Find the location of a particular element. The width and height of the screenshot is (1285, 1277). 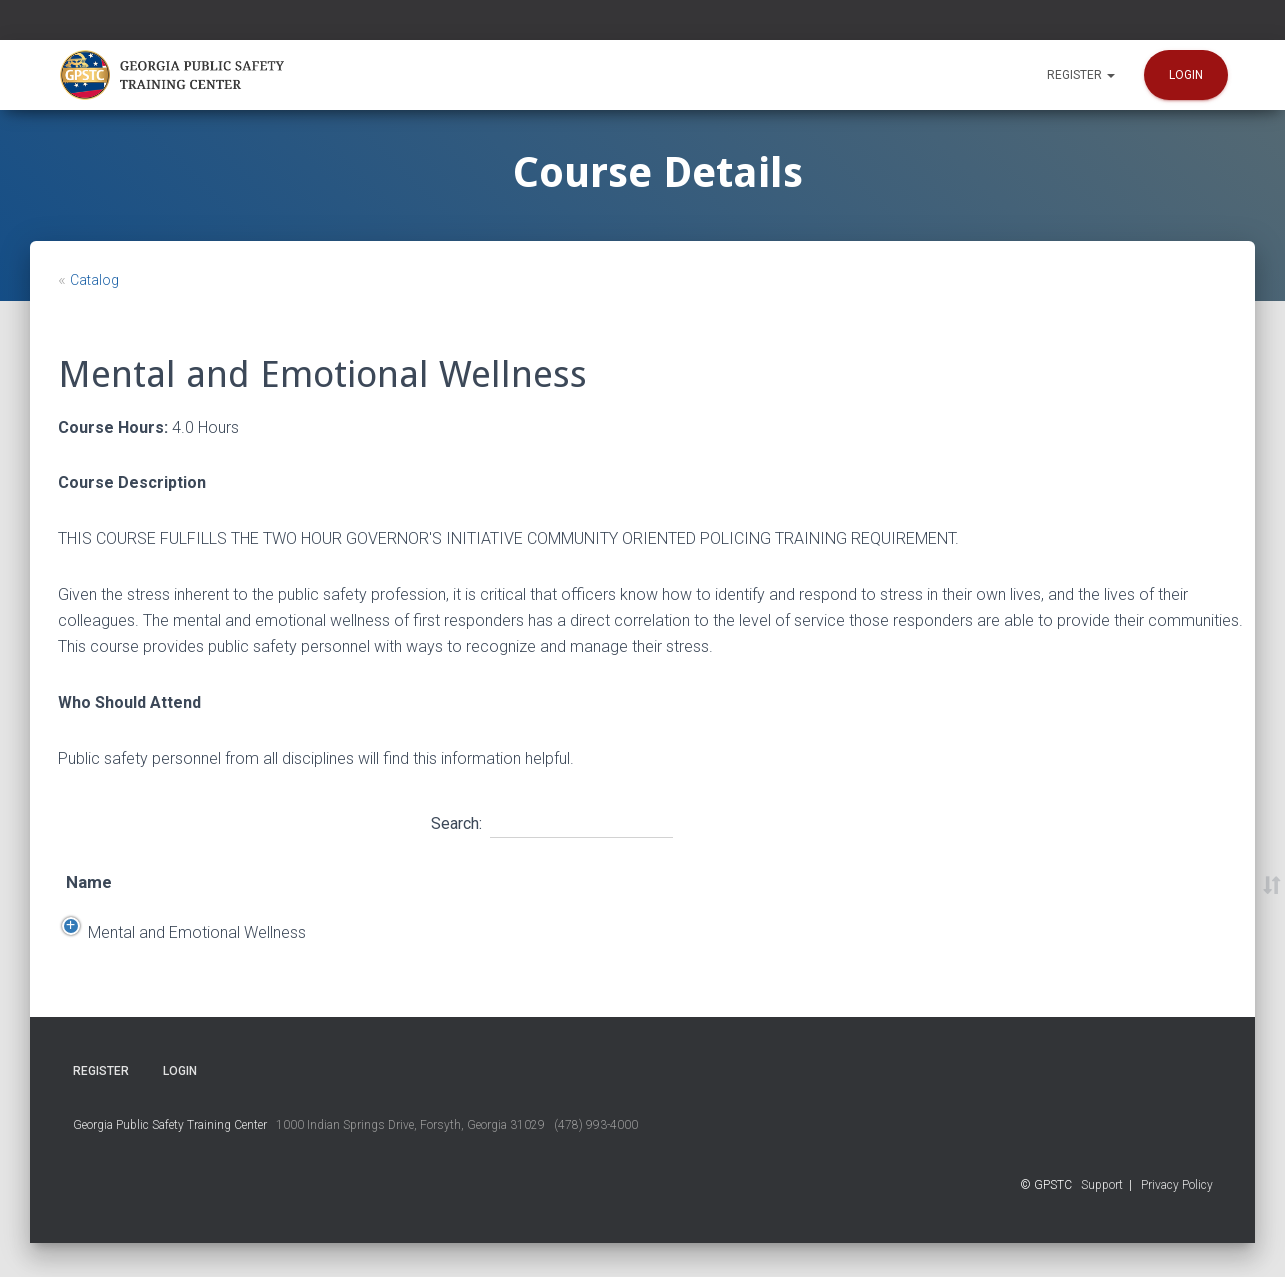

Catalog is located at coordinates (94, 280).